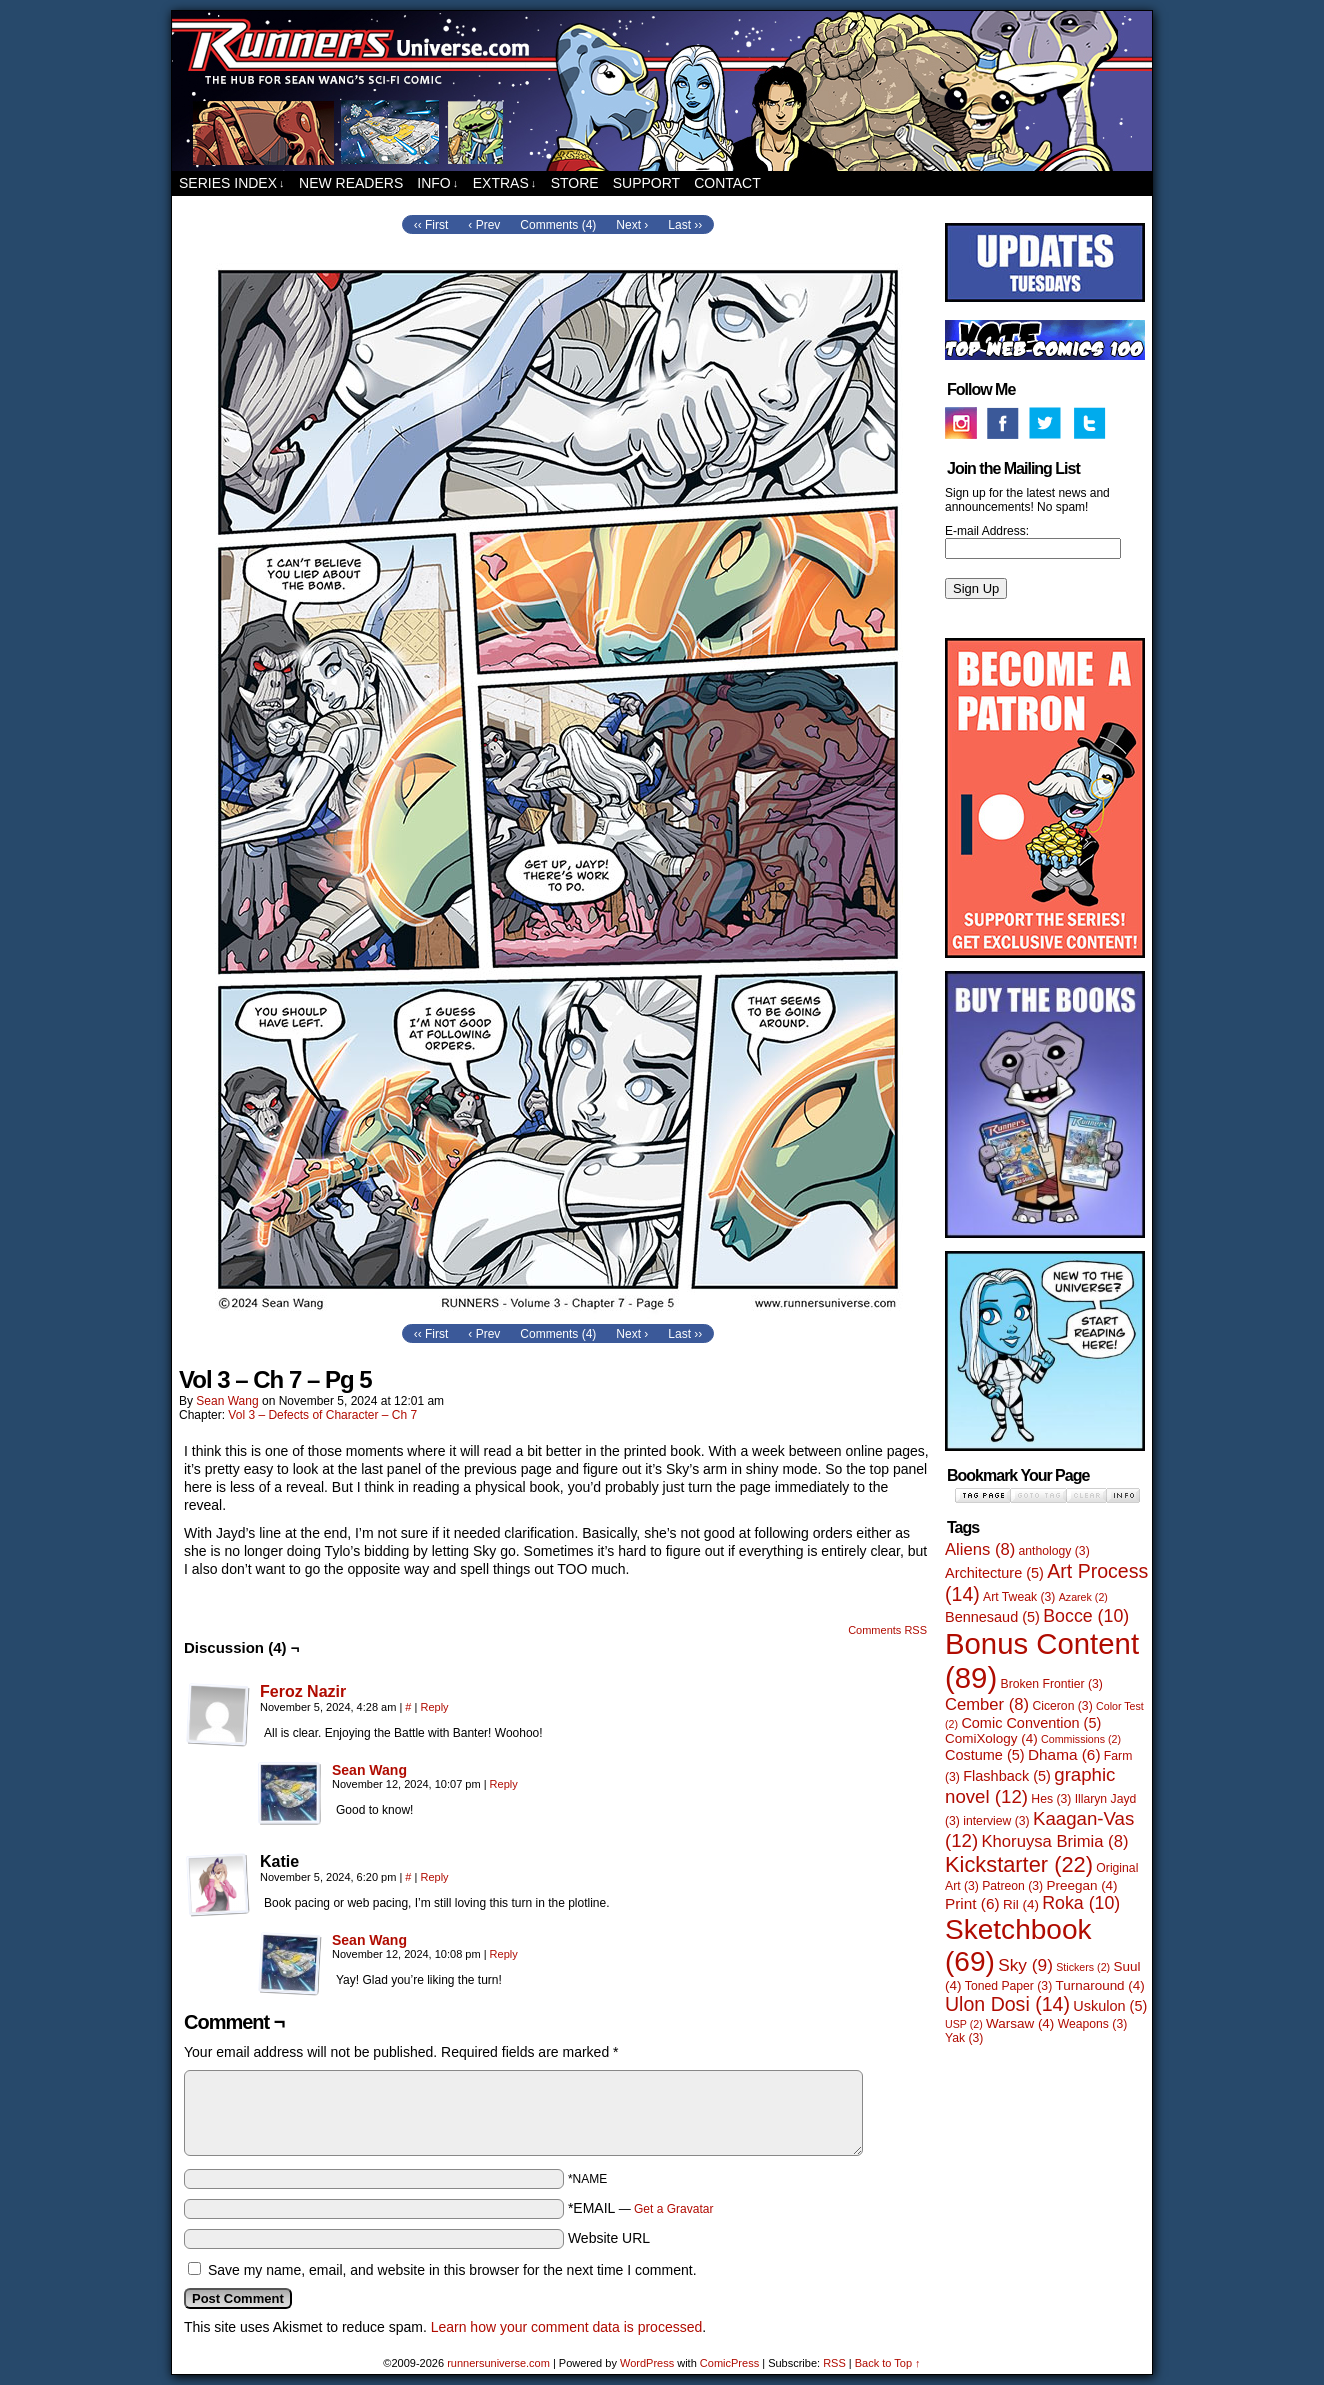  Describe the element at coordinates (632, 225) in the screenshot. I see `Next ›` at that location.